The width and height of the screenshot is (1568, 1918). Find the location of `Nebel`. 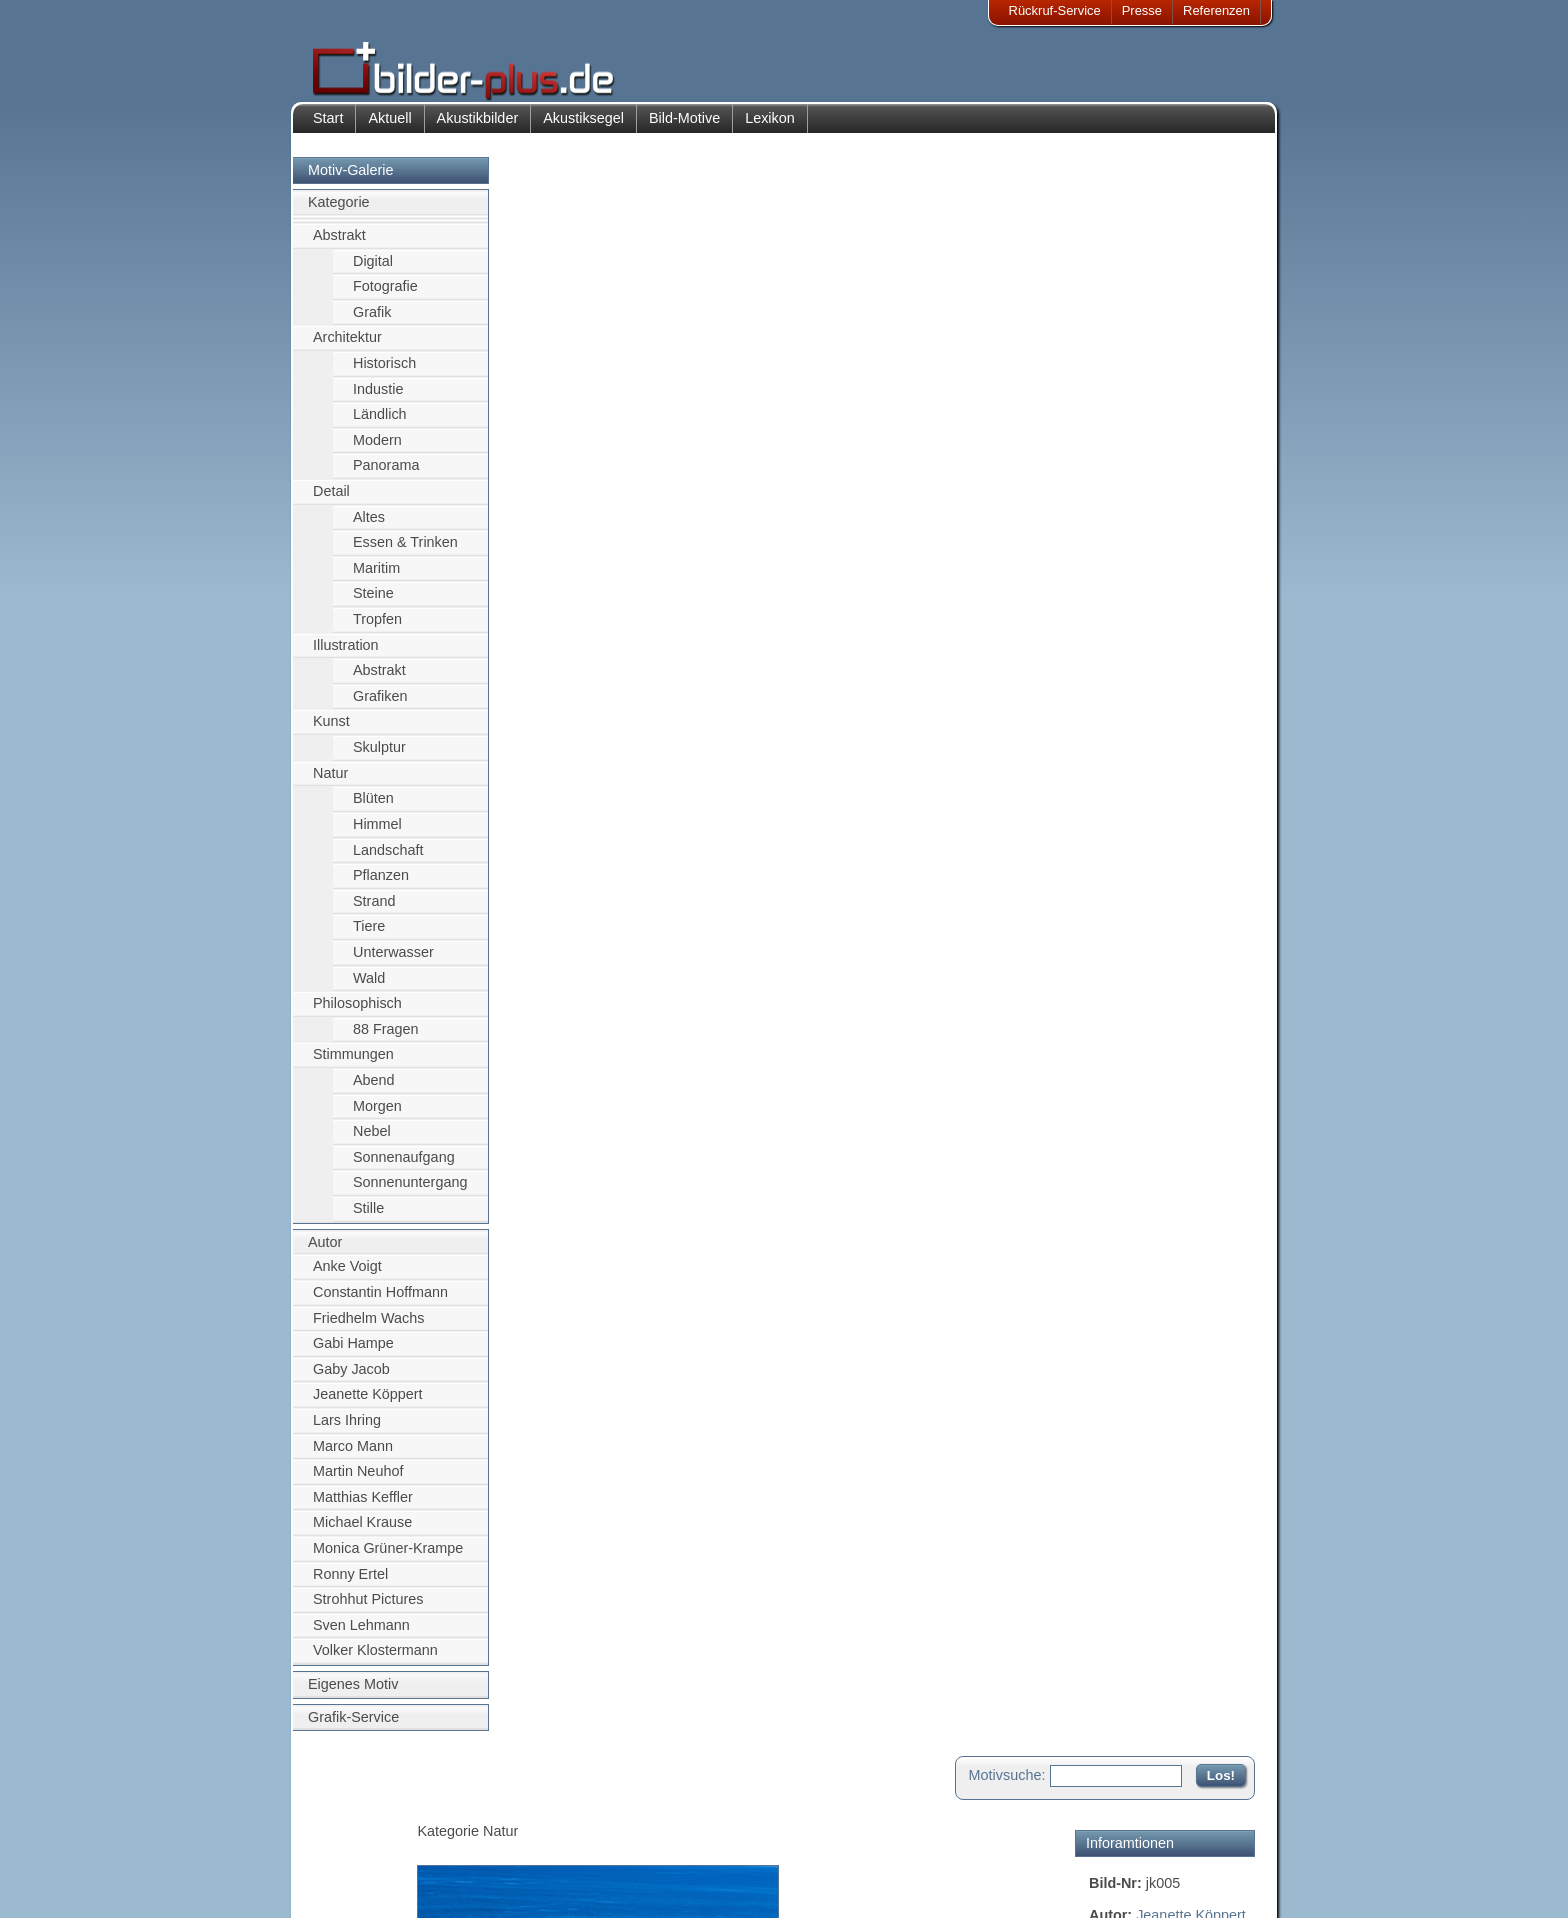

Nebel is located at coordinates (372, 1142).